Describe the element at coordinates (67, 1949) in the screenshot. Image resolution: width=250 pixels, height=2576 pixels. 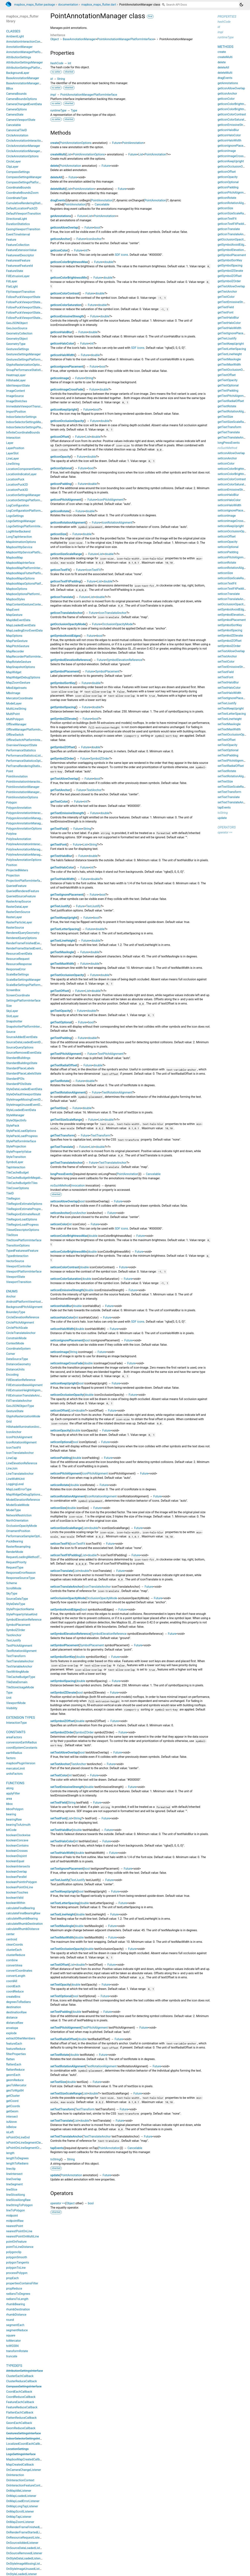
I see `setTextOcclusionOpacity` at that location.